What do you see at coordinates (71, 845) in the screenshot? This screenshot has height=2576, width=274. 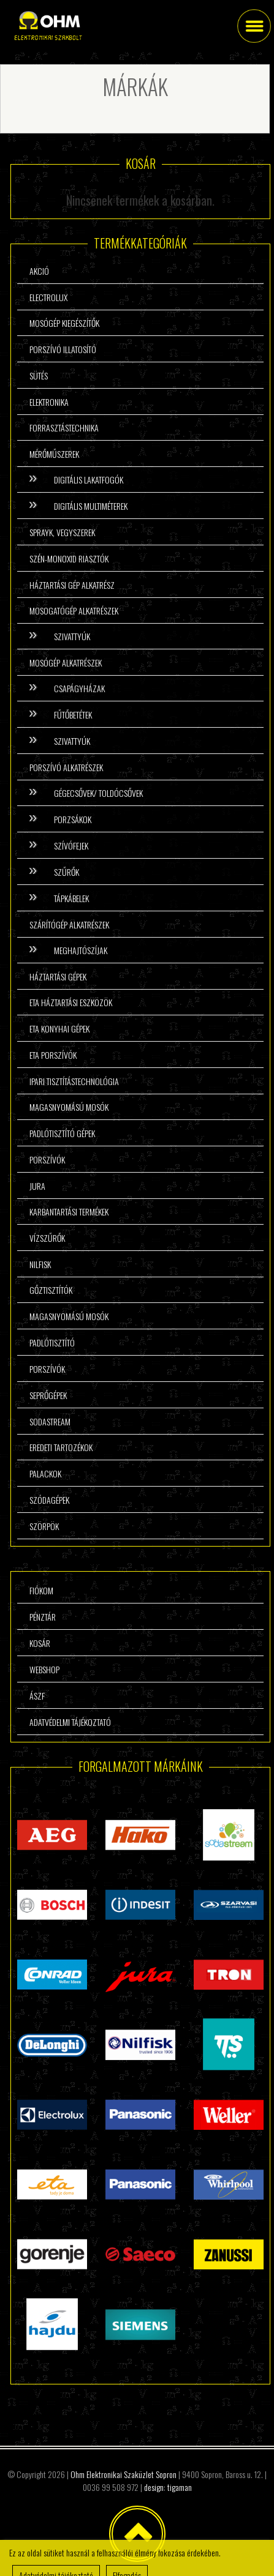 I see `Szívófejek` at bounding box center [71, 845].